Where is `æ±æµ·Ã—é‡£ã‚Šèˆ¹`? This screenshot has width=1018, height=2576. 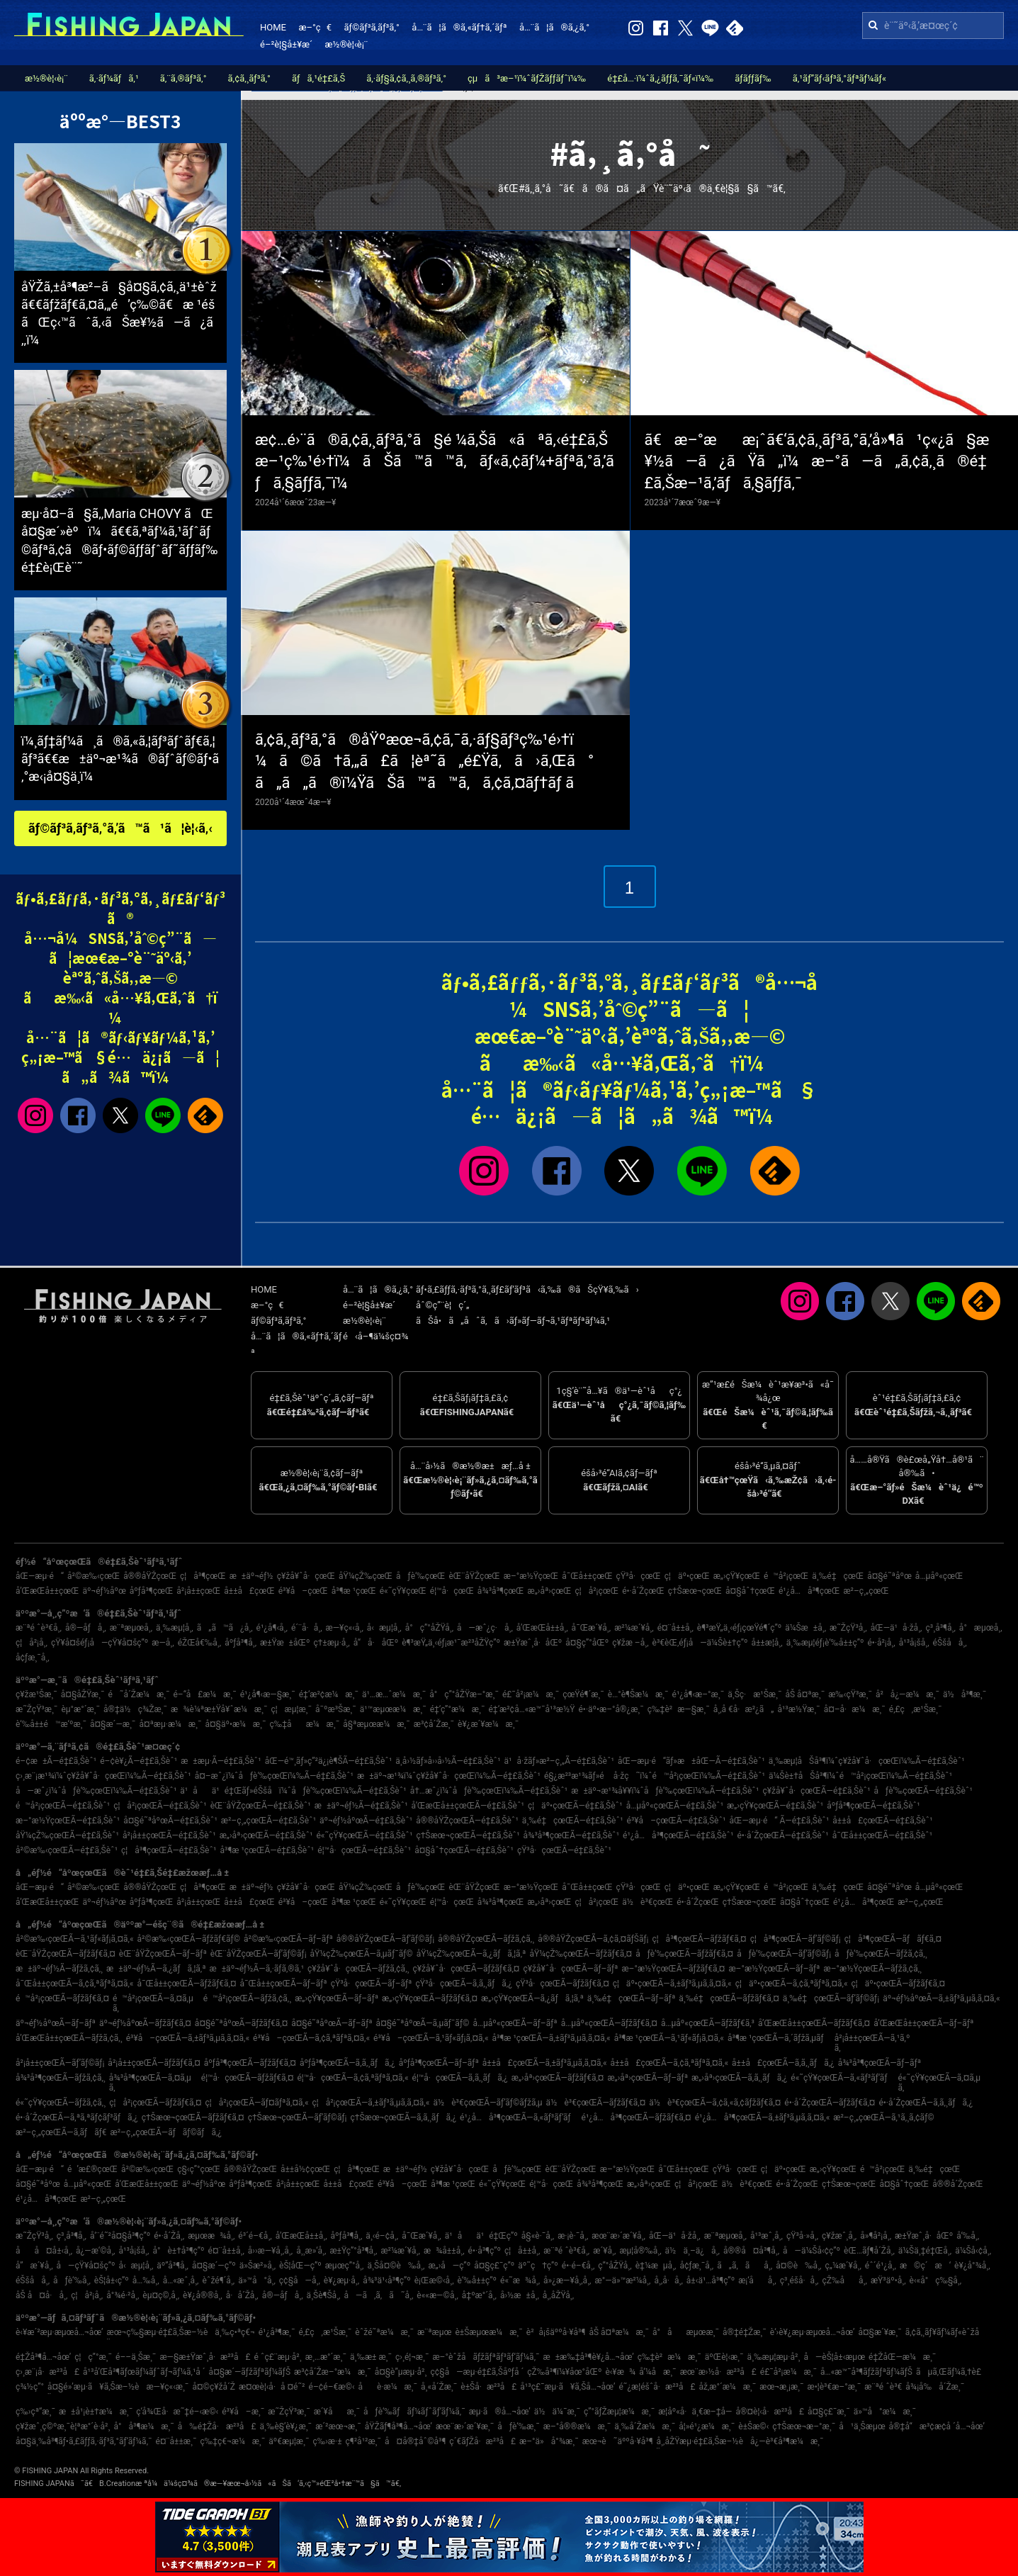 æ±æµ·Ã—é‡£ã‚Šèˆ¹ is located at coordinates (221, 1761).